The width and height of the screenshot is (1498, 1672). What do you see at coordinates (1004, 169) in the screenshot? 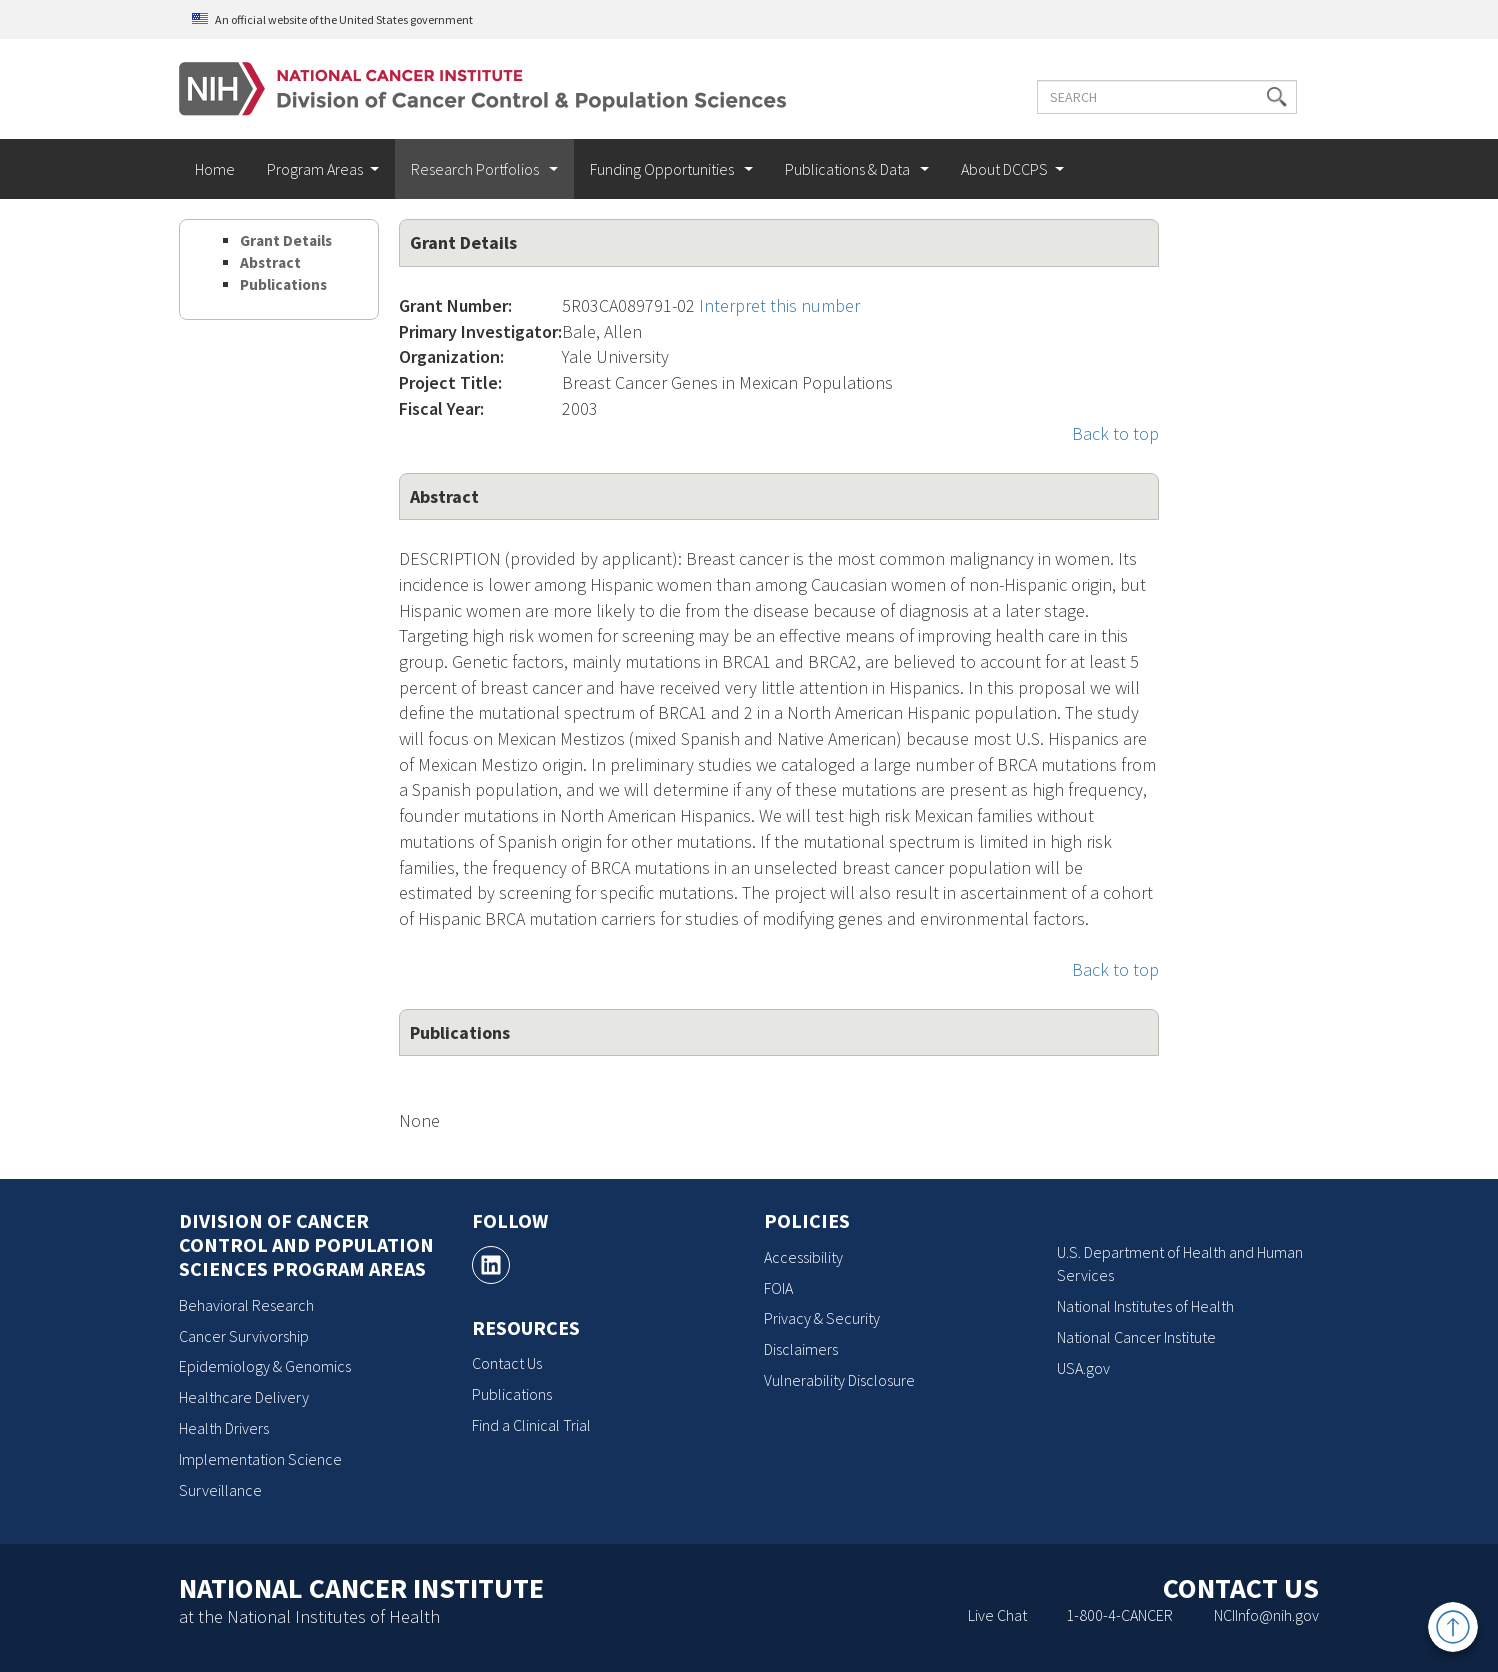
I see `About DCCPS` at bounding box center [1004, 169].